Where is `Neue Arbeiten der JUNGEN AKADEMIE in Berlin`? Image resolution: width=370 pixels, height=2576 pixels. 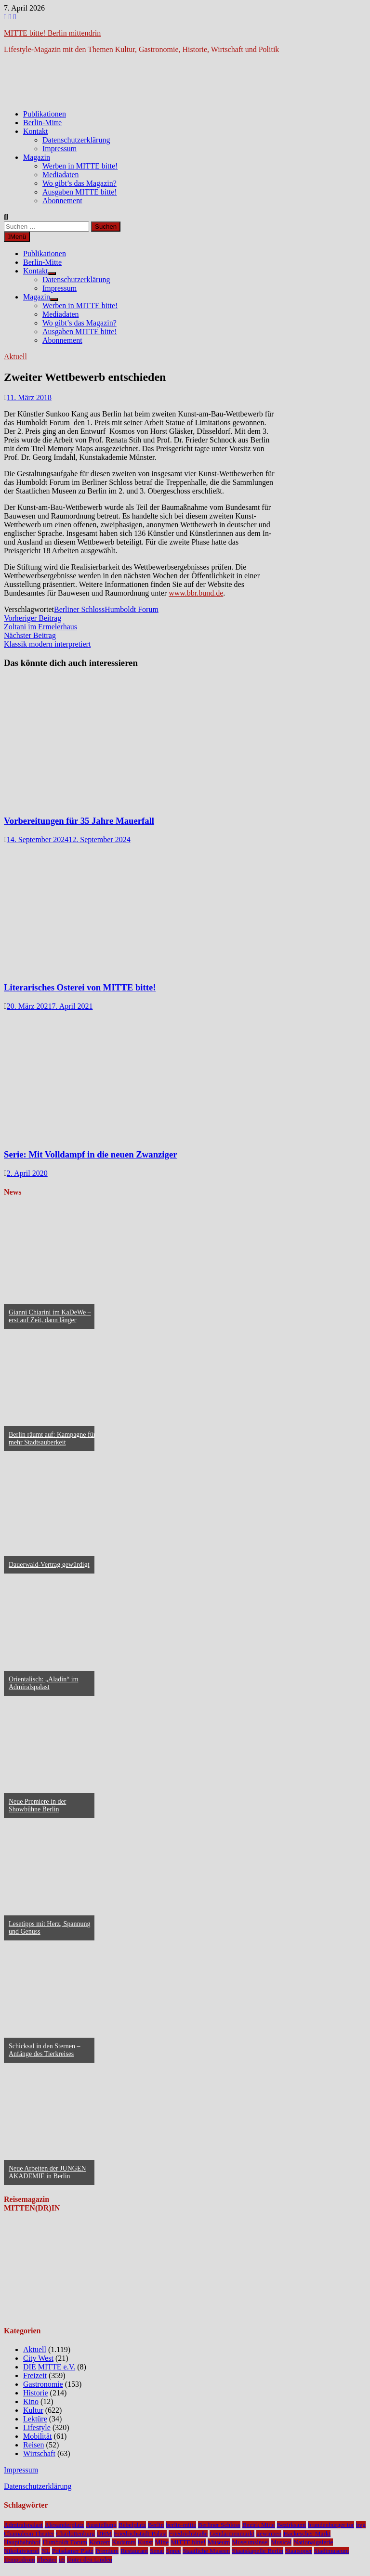 Neue Arbeiten der JUNGEN AKADEMIE in Berlin is located at coordinates (47, 2172).